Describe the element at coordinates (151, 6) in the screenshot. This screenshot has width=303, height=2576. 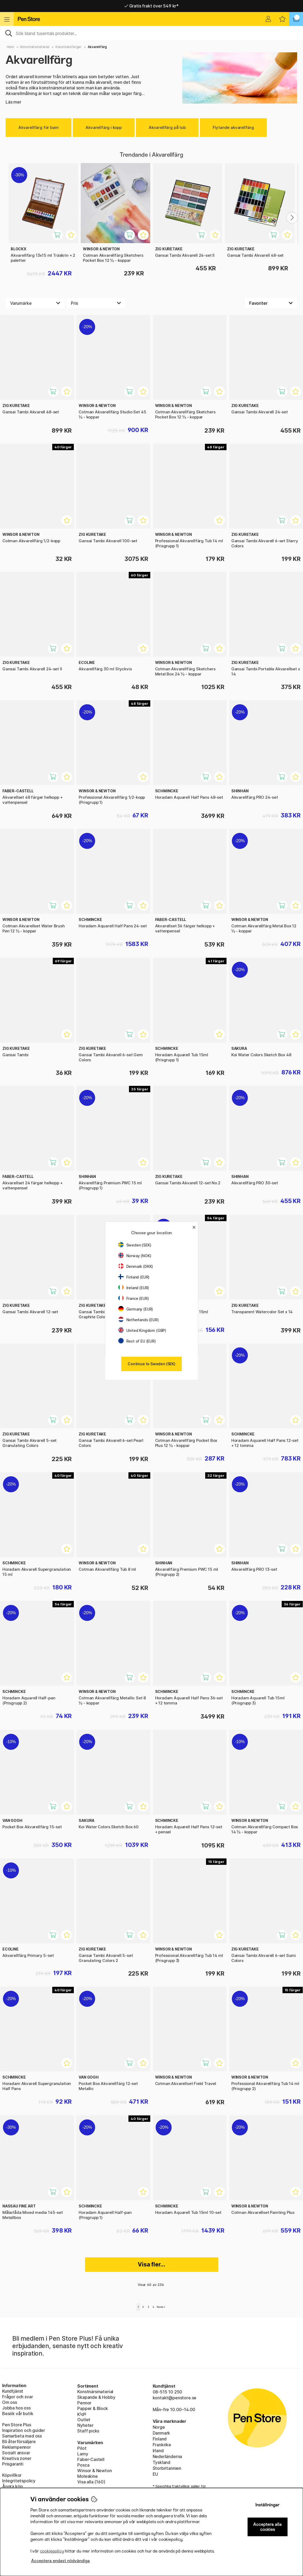
I see `Gratis frakt över 549 kr*` at that location.